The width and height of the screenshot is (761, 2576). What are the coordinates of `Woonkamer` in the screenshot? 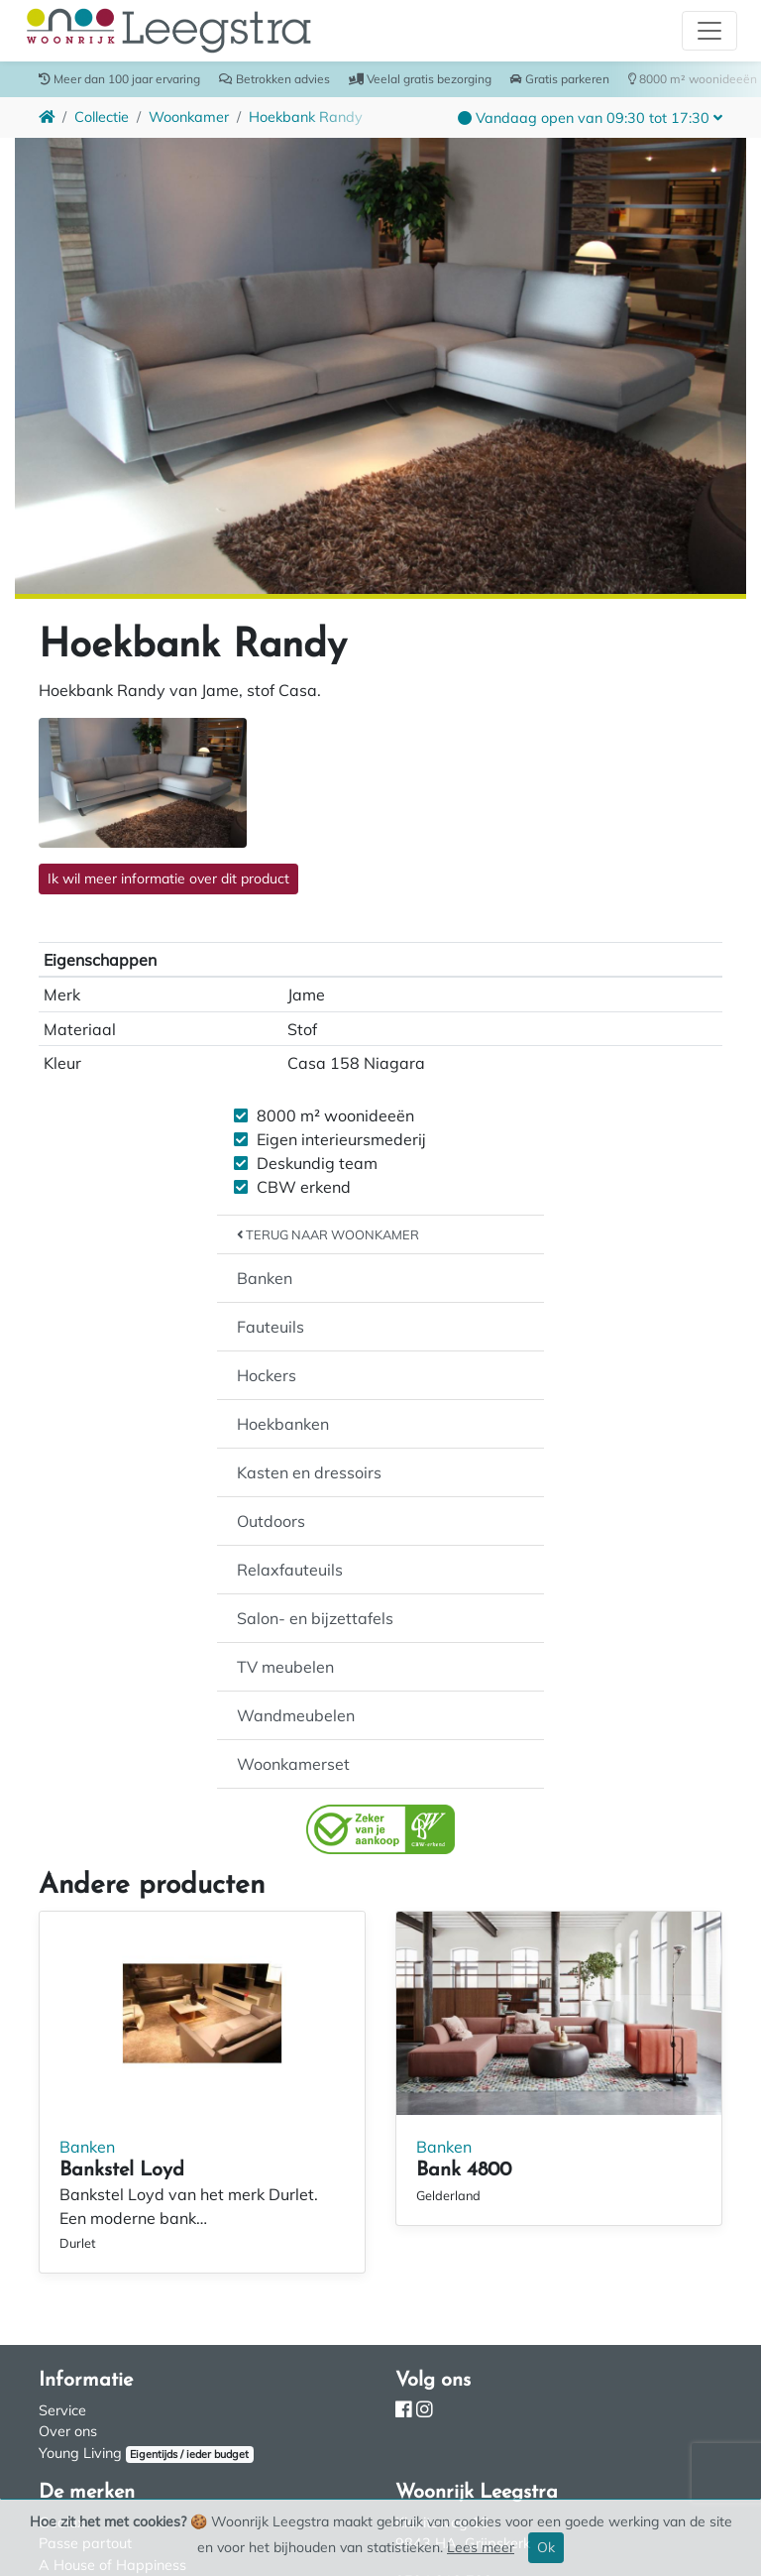 It's located at (189, 117).